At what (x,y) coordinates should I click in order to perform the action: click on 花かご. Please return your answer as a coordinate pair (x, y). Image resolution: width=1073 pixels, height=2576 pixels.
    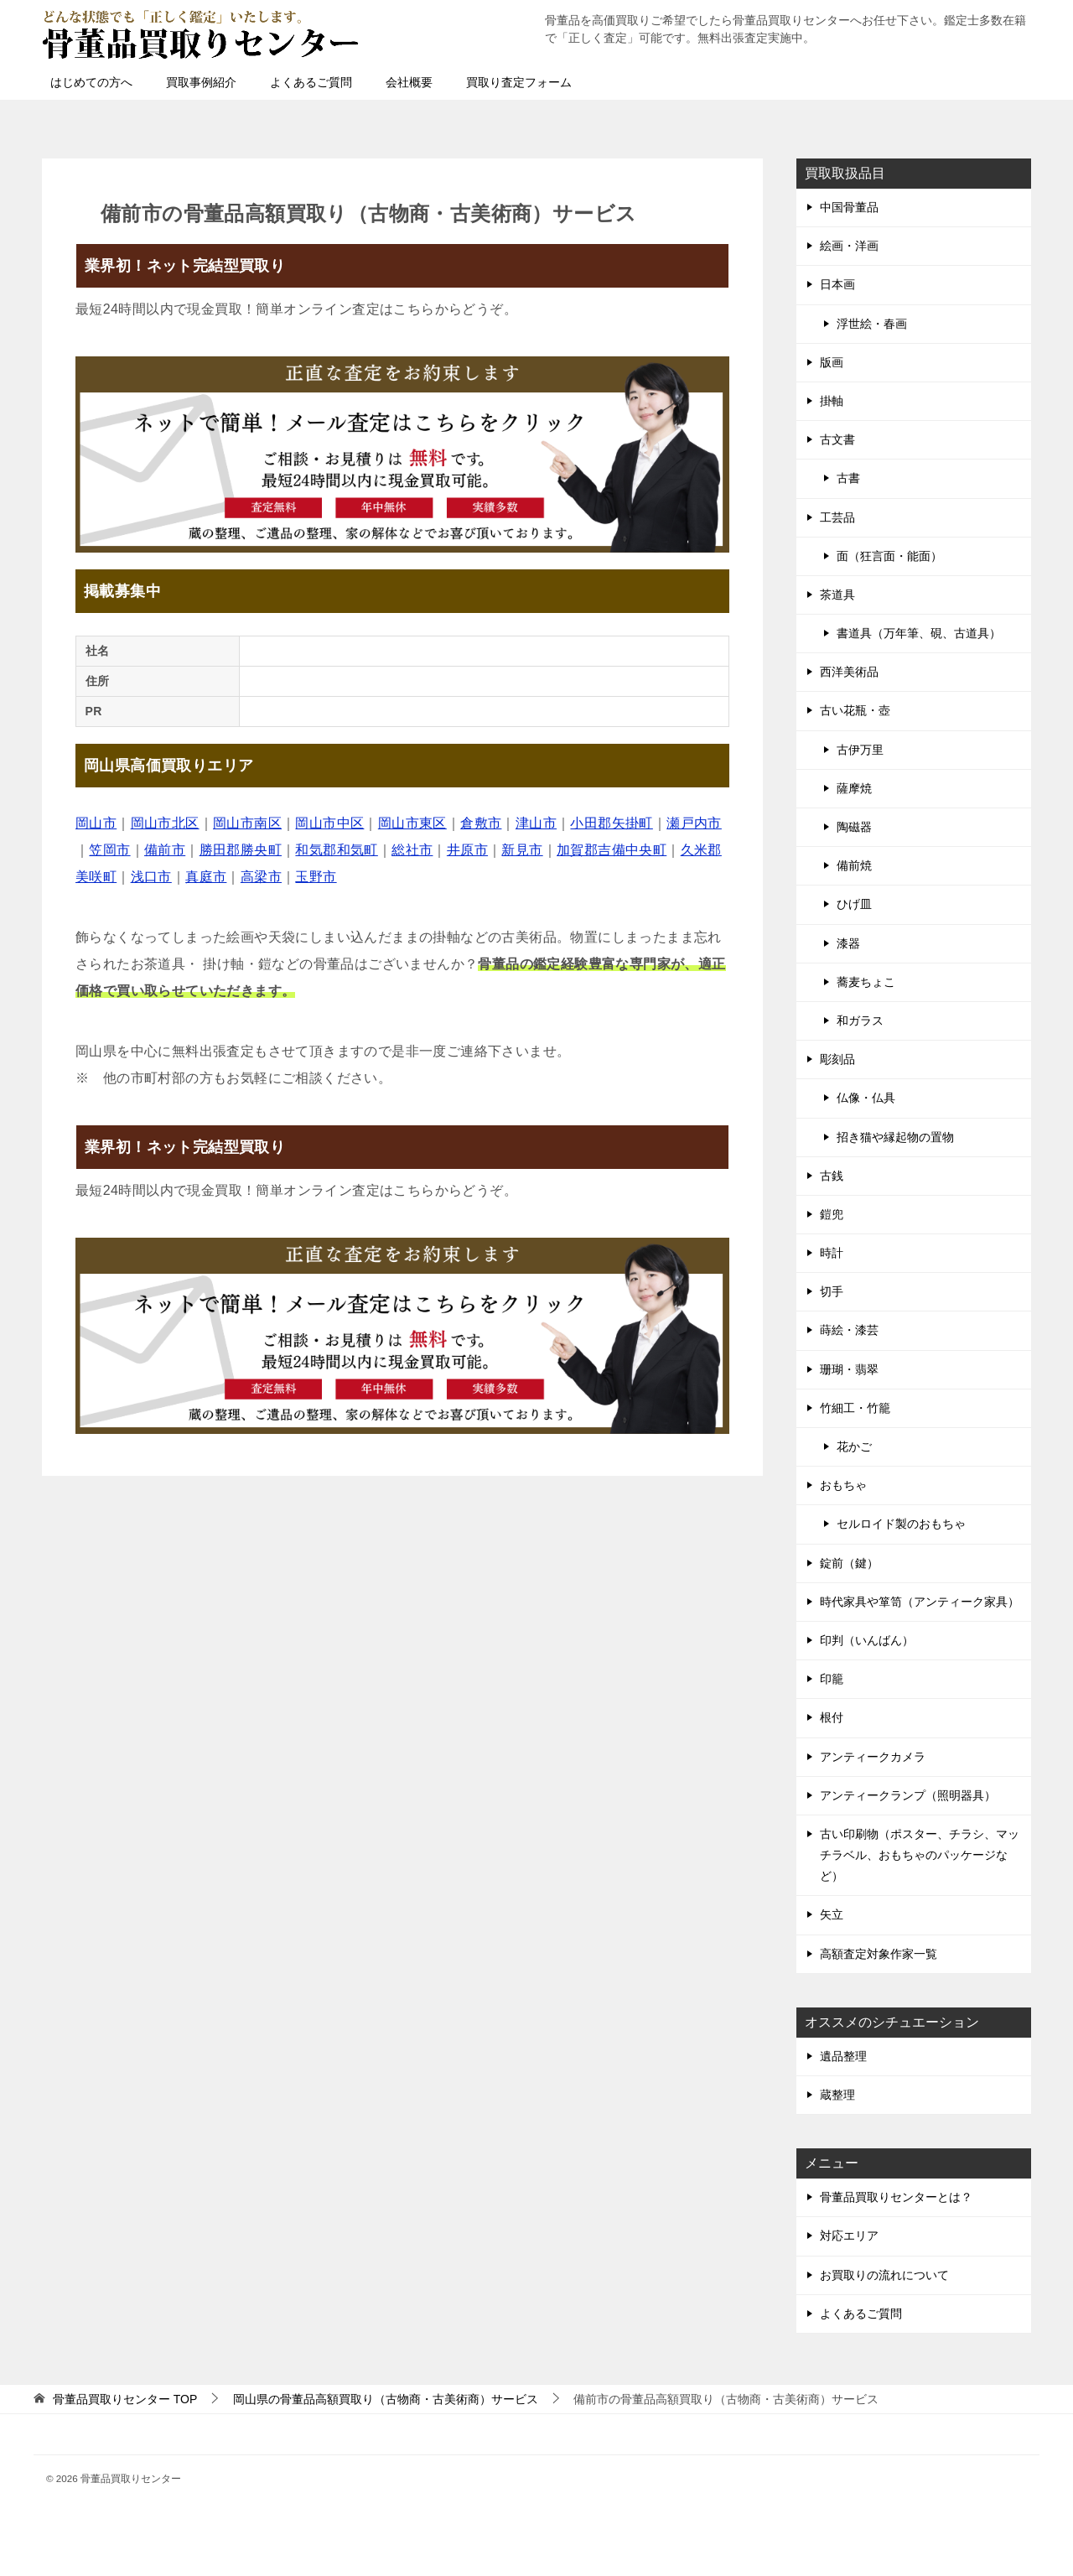
    Looking at the image, I should click on (854, 1446).